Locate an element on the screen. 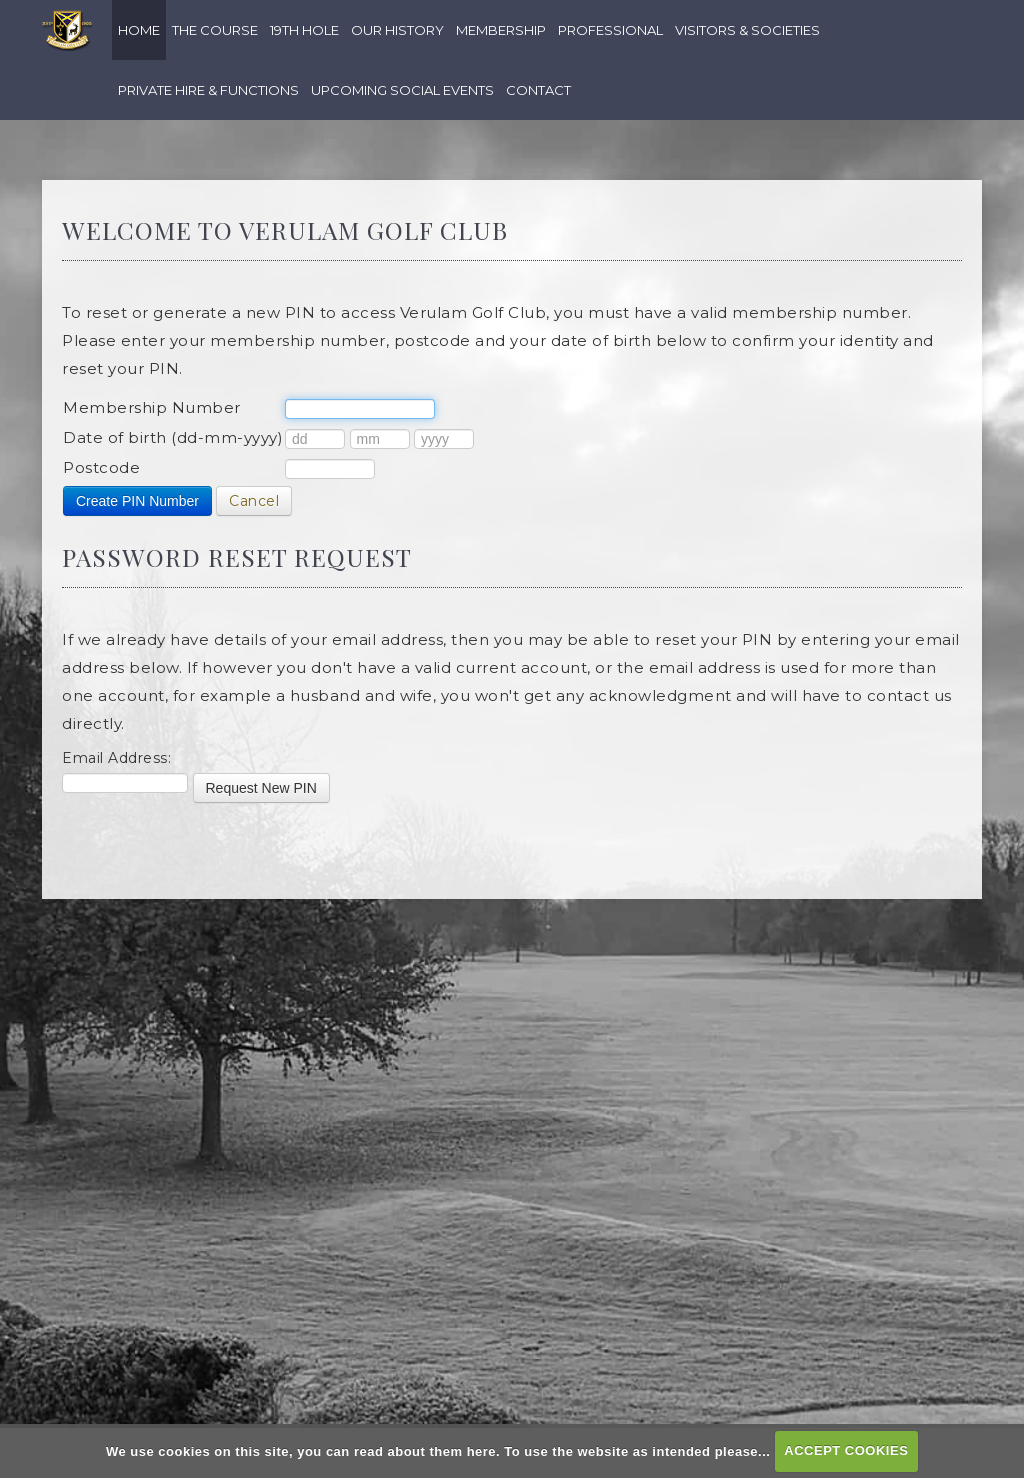 This screenshot has height=1478, width=1024. read about them here is located at coordinates (425, 1450).